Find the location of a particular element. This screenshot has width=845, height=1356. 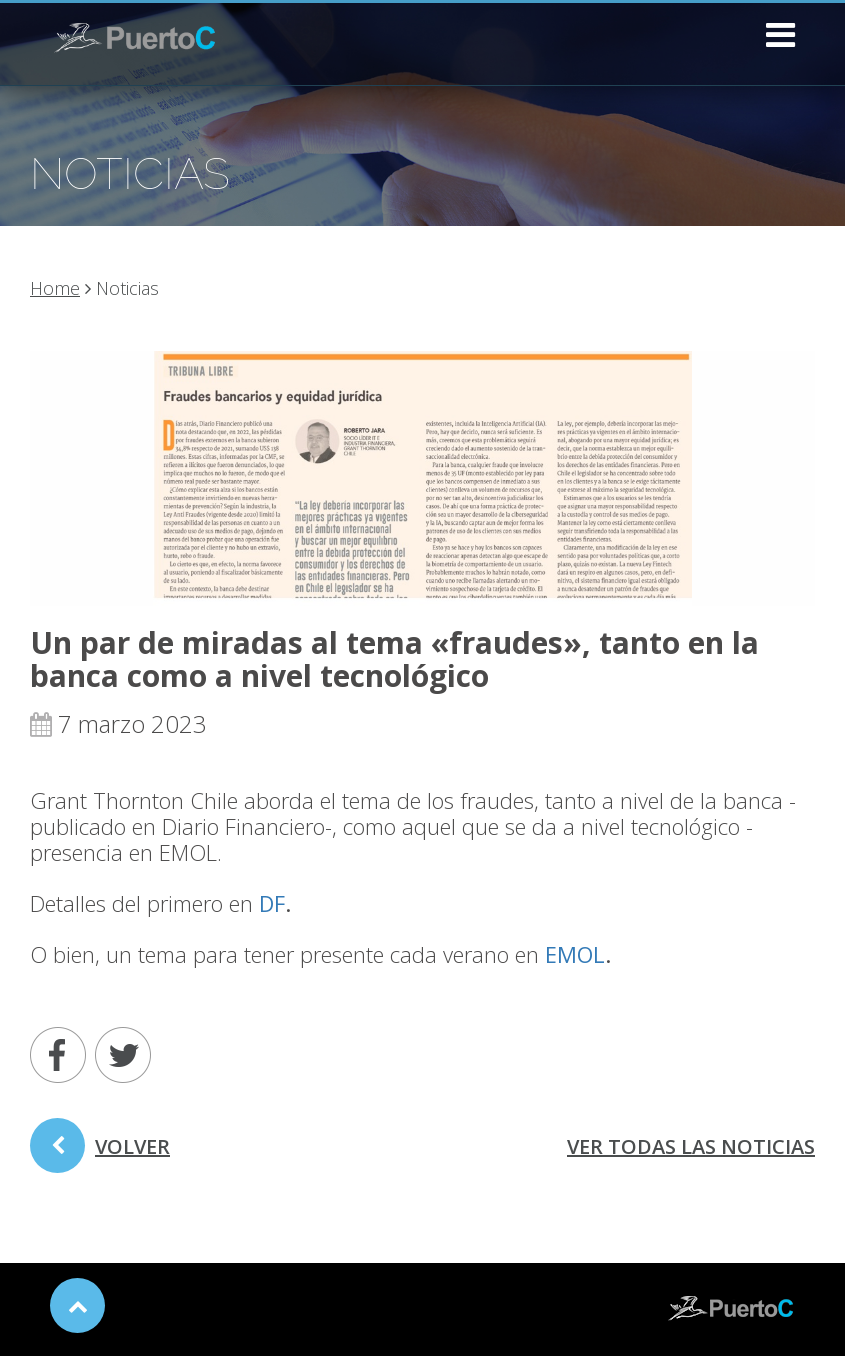

volver is located at coordinates (100, 1153).